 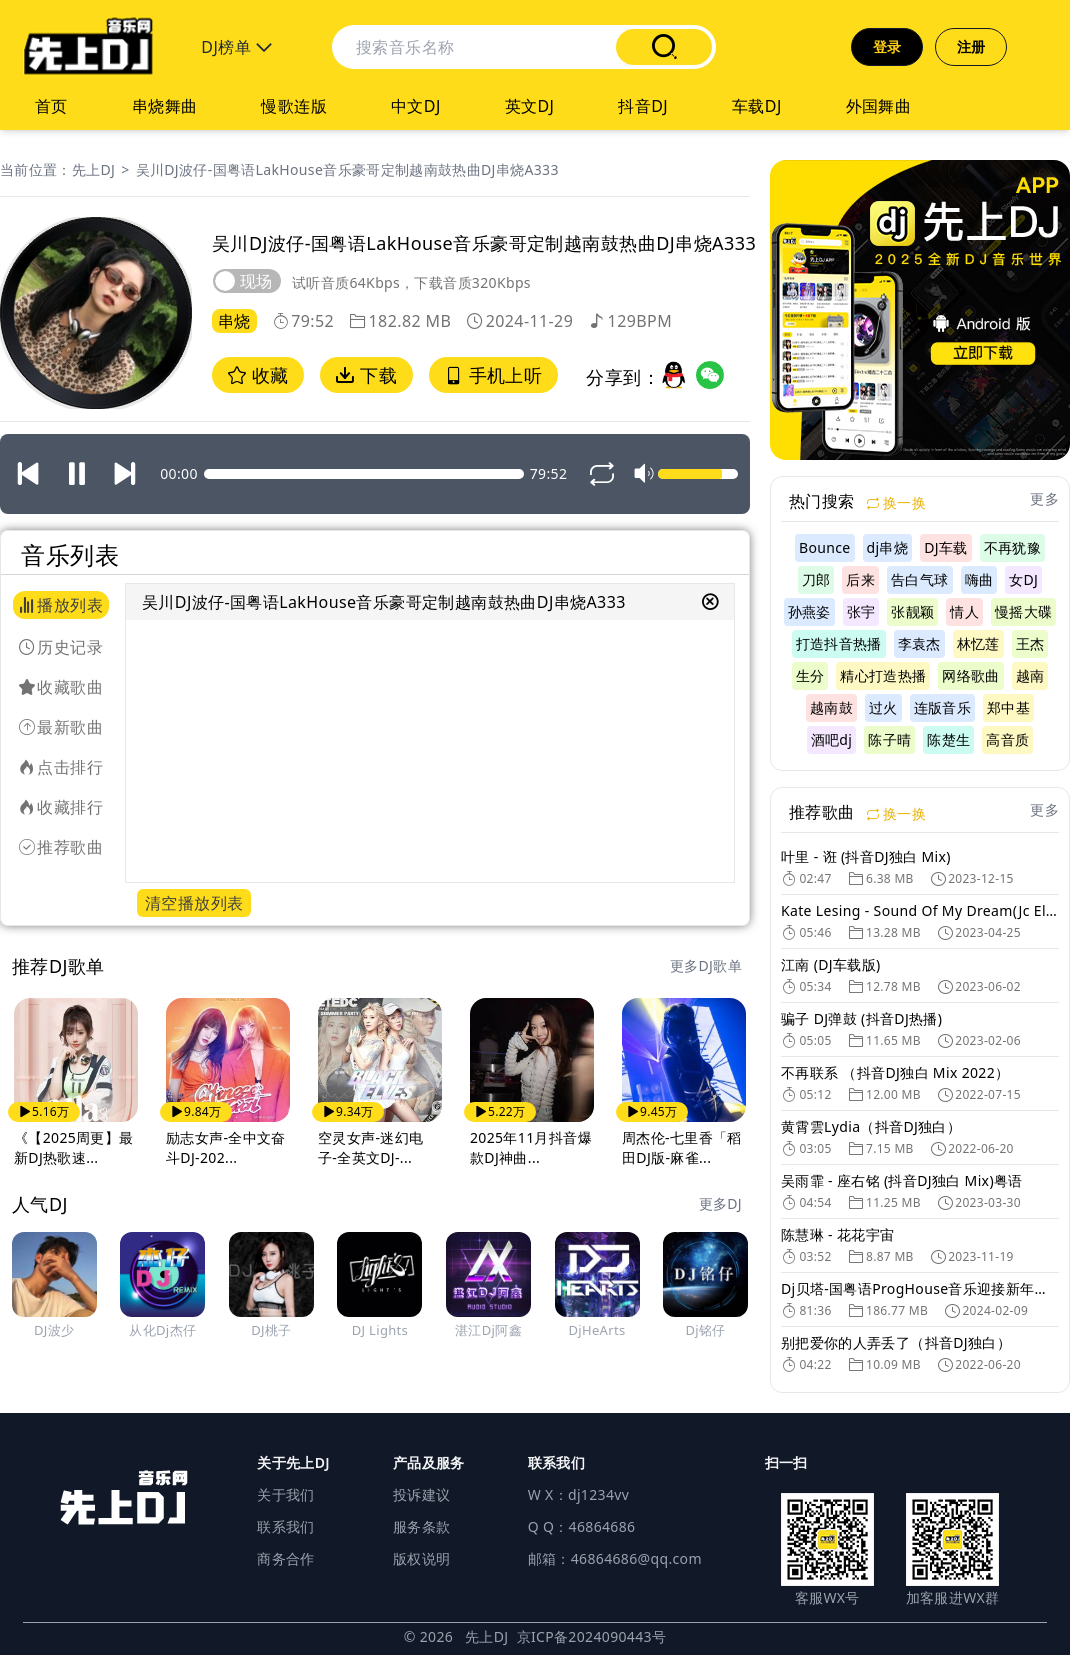 What do you see at coordinates (879, 106) in the screenshot?
I see `外国舞曲` at bounding box center [879, 106].